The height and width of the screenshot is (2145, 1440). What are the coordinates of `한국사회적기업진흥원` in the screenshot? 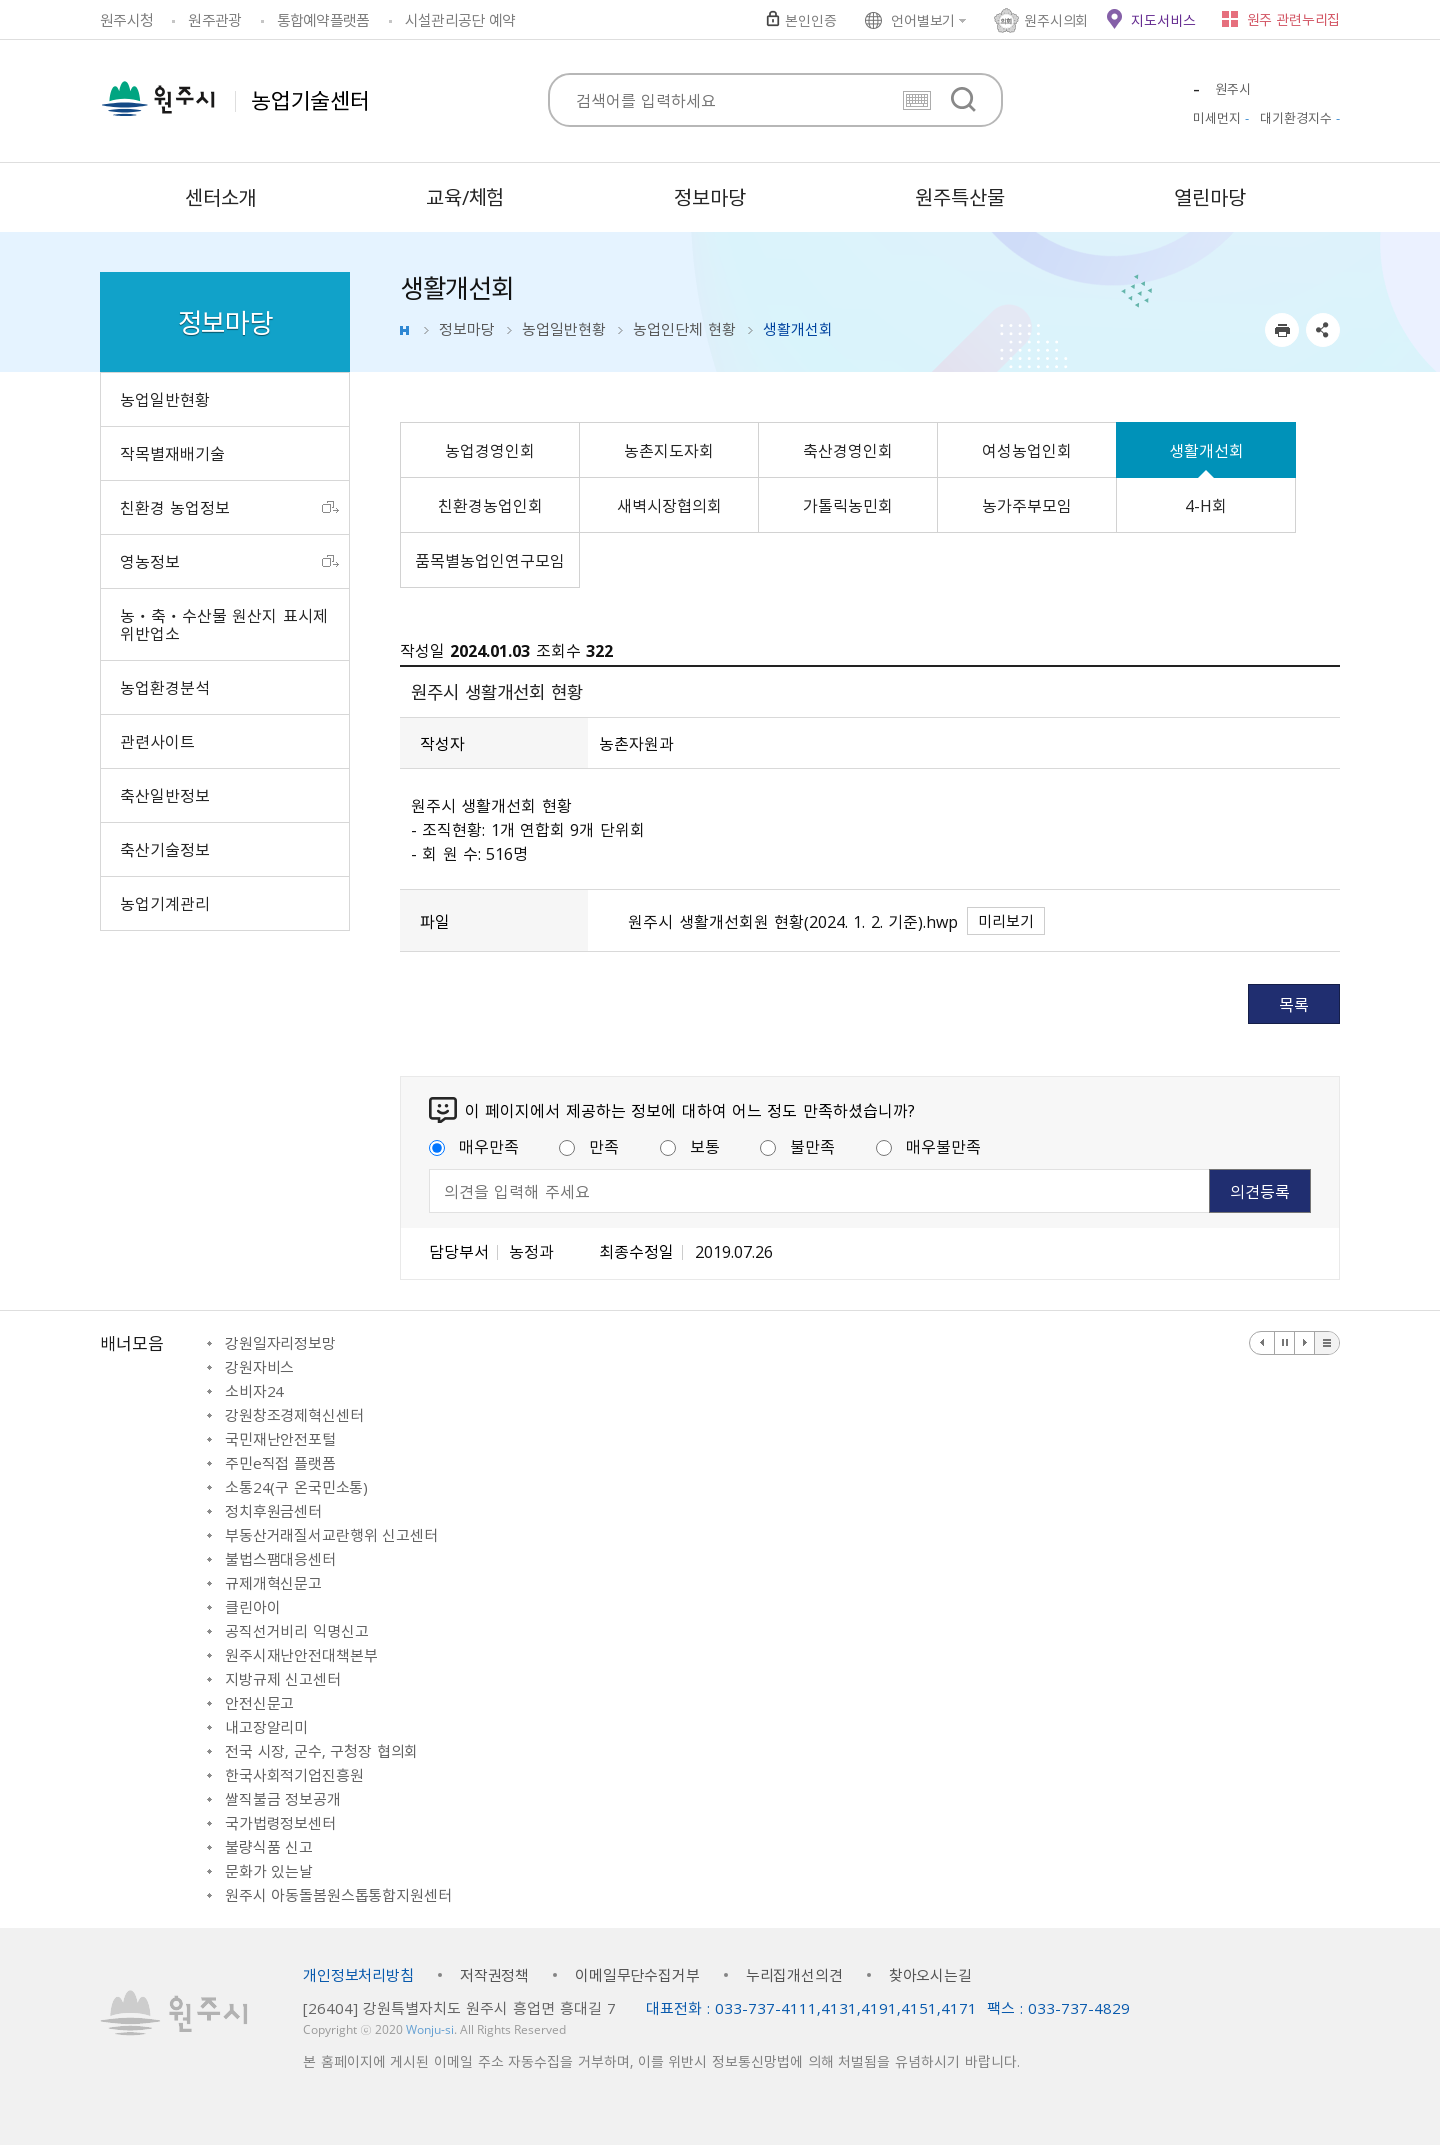 It's located at (294, 1775).